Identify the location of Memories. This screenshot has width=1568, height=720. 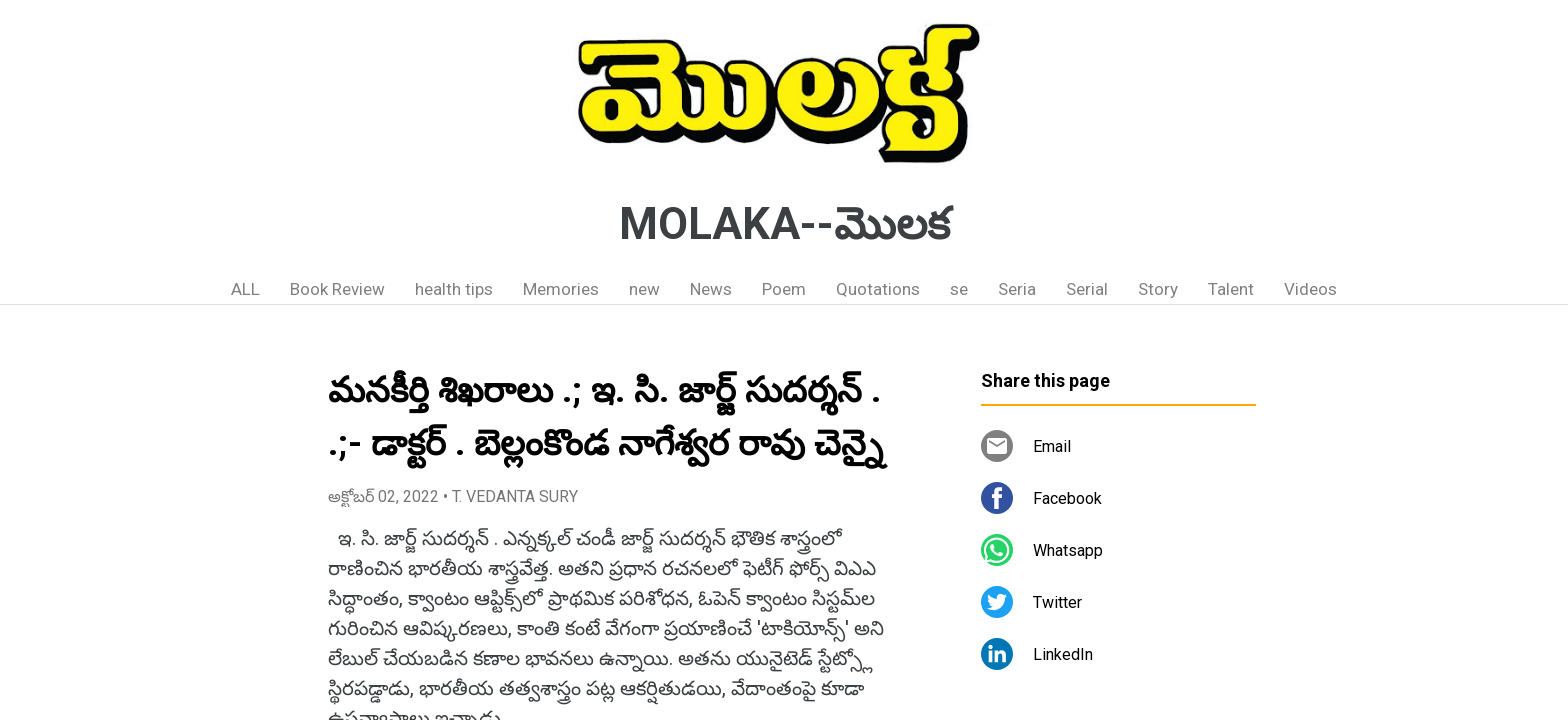
(561, 289).